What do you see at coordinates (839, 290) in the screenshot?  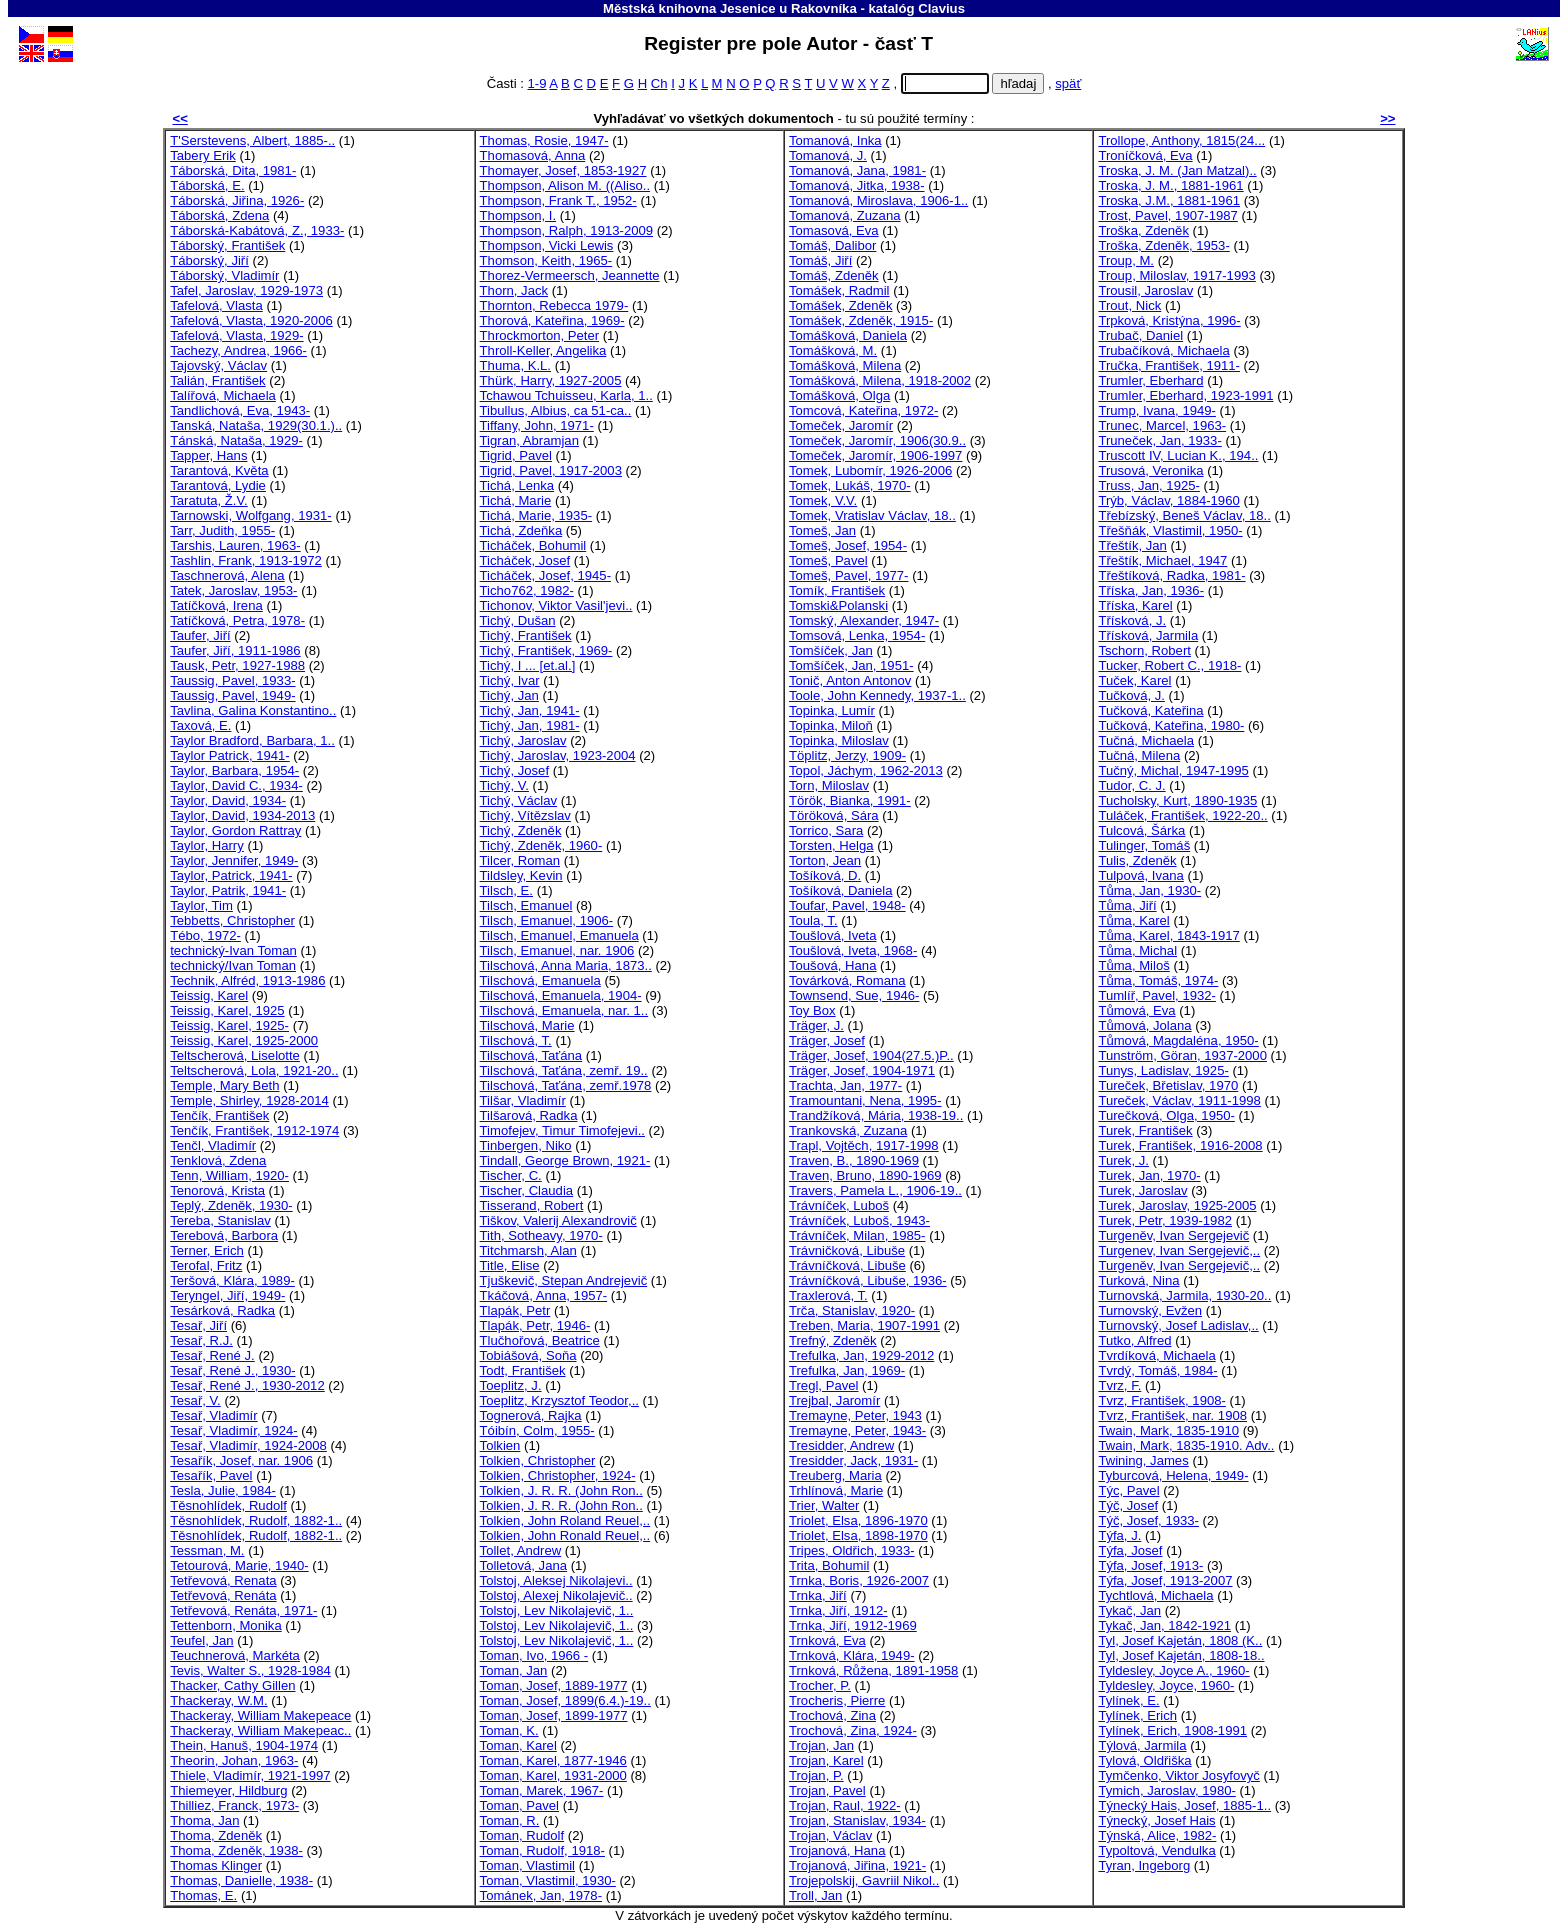 I see `Tomášek, Radmil` at bounding box center [839, 290].